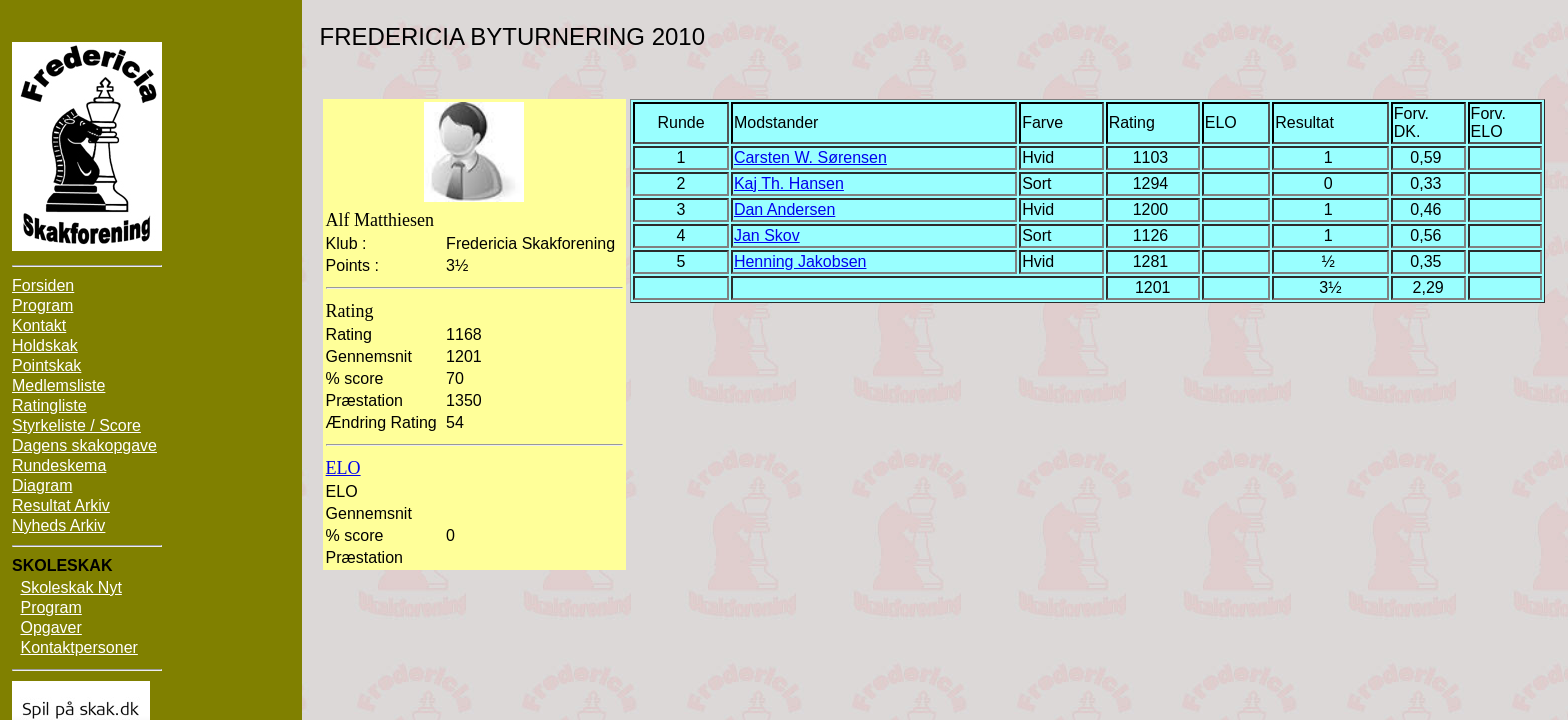 The height and width of the screenshot is (720, 1568). Describe the element at coordinates (42, 305) in the screenshot. I see `Program` at that location.